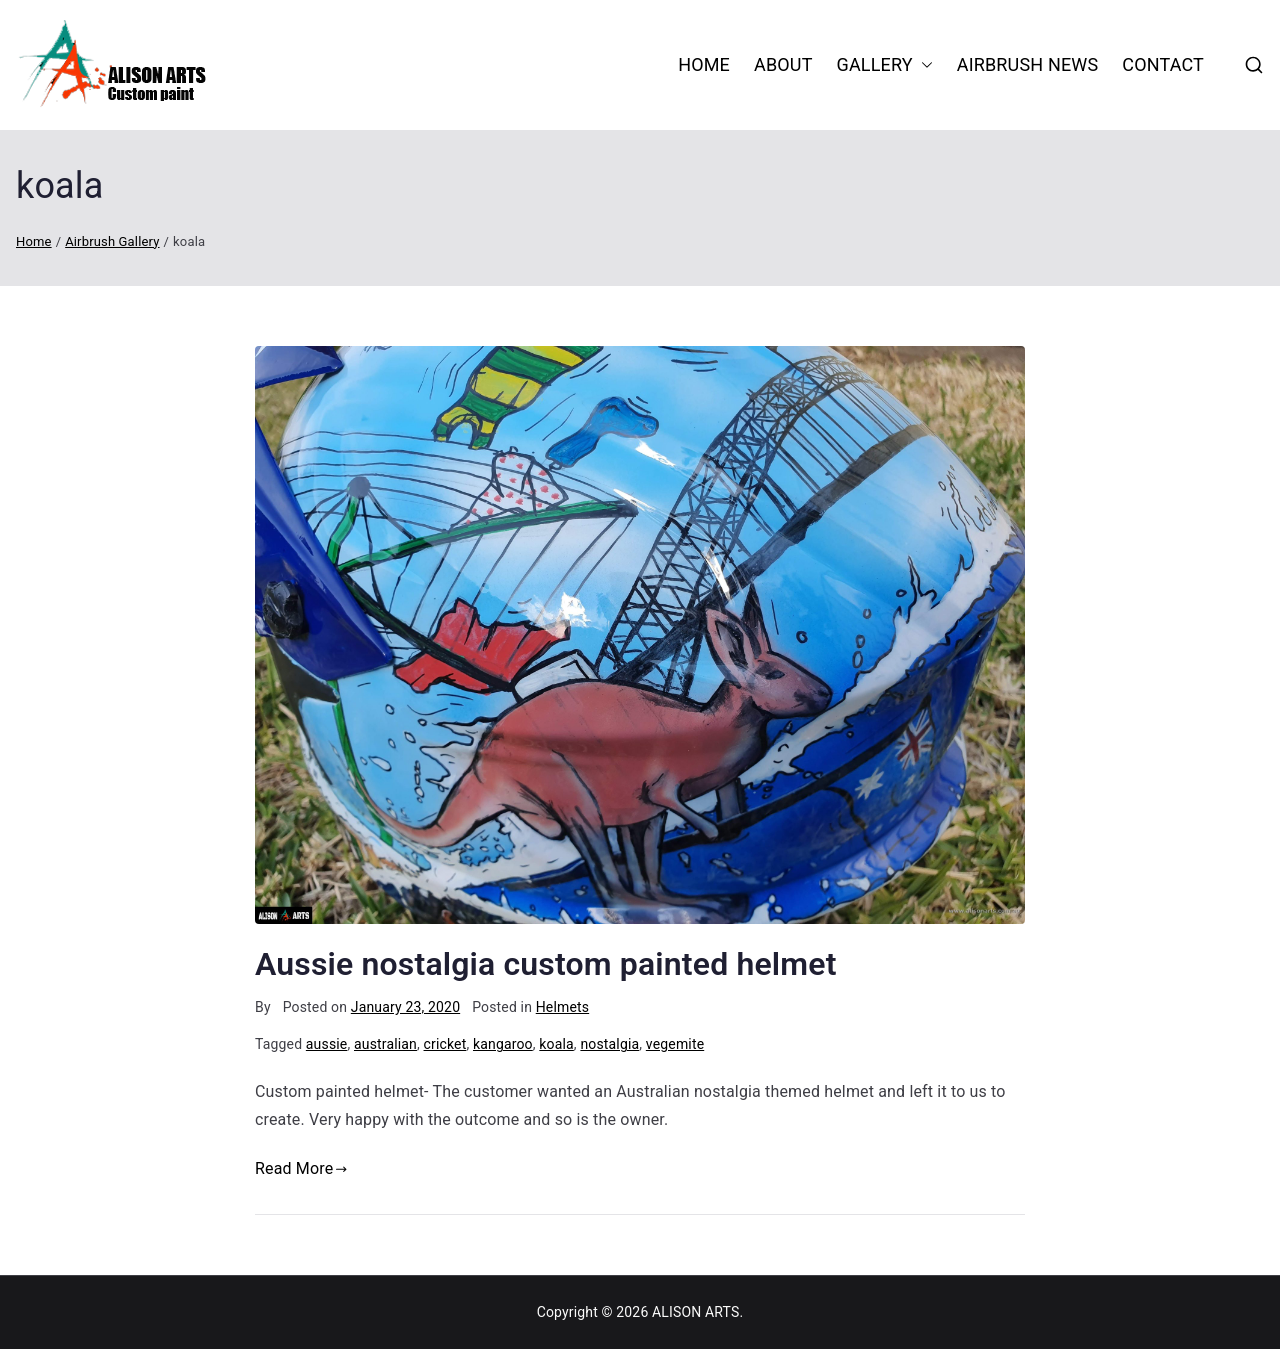 Image resolution: width=1280 pixels, height=1349 pixels. I want to click on Aussie nostalgia custom painted helmet, so click(546, 964).